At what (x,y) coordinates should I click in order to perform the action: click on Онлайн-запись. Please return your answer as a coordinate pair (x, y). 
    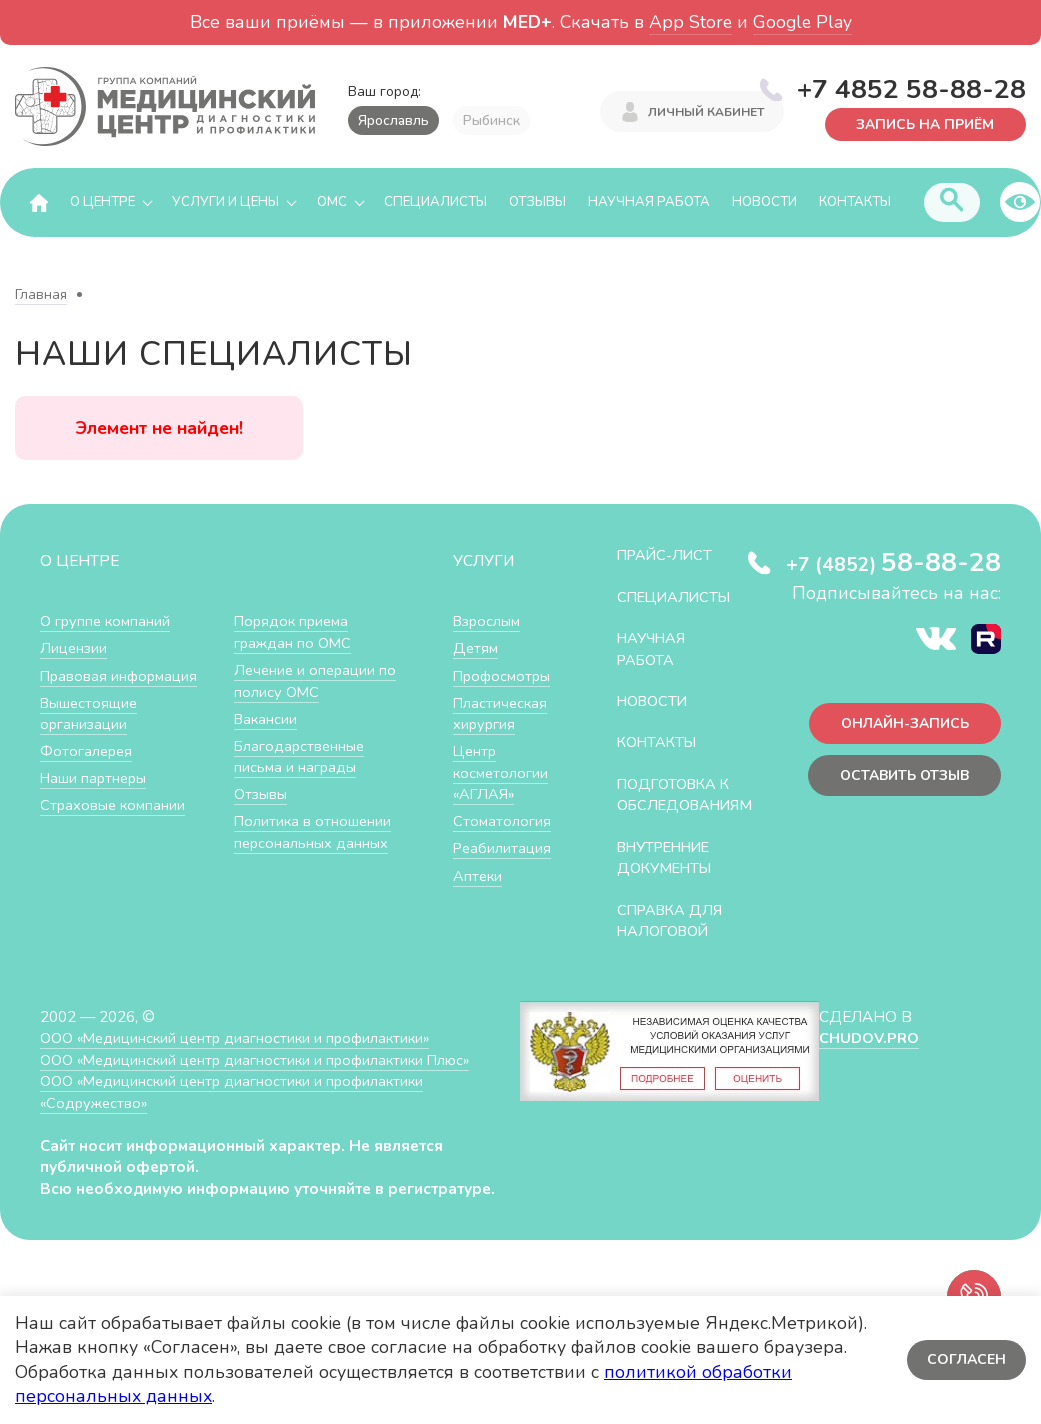
    Looking at the image, I should click on (900, 725).